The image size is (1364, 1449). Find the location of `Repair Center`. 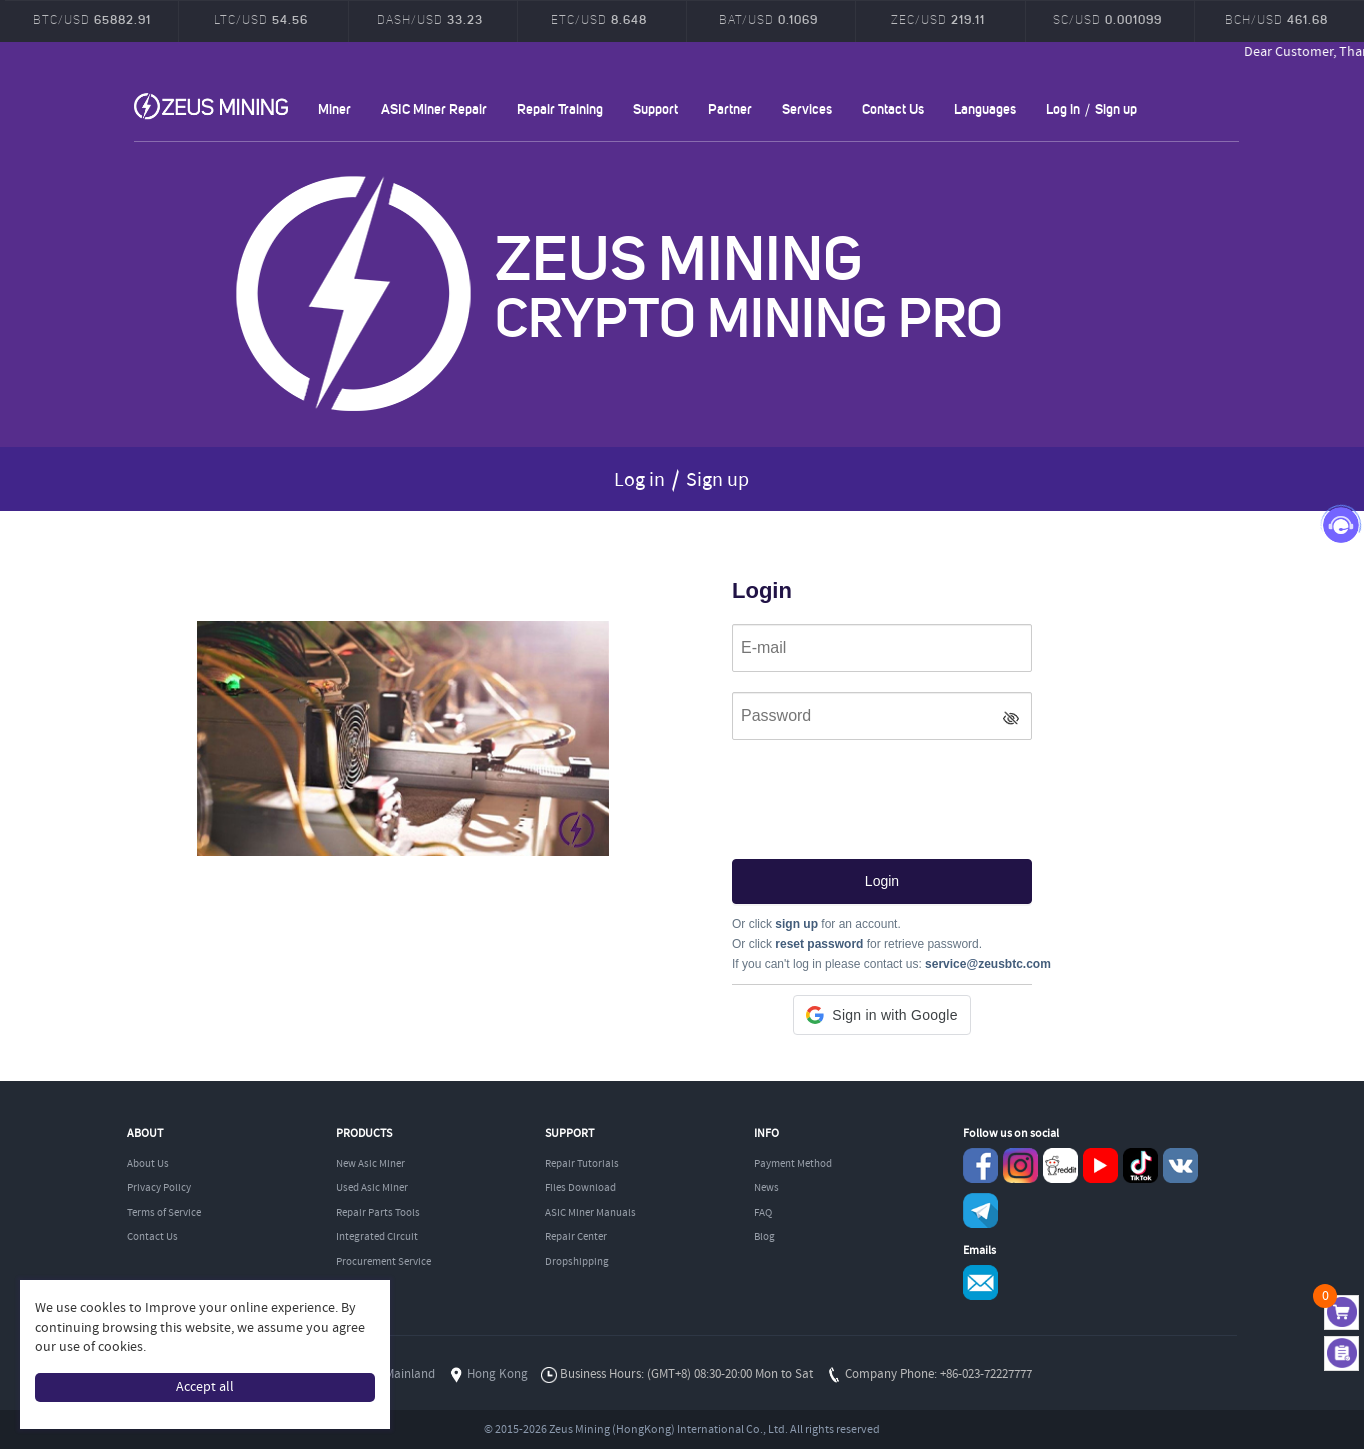

Repair Center is located at coordinates (576, 1237).